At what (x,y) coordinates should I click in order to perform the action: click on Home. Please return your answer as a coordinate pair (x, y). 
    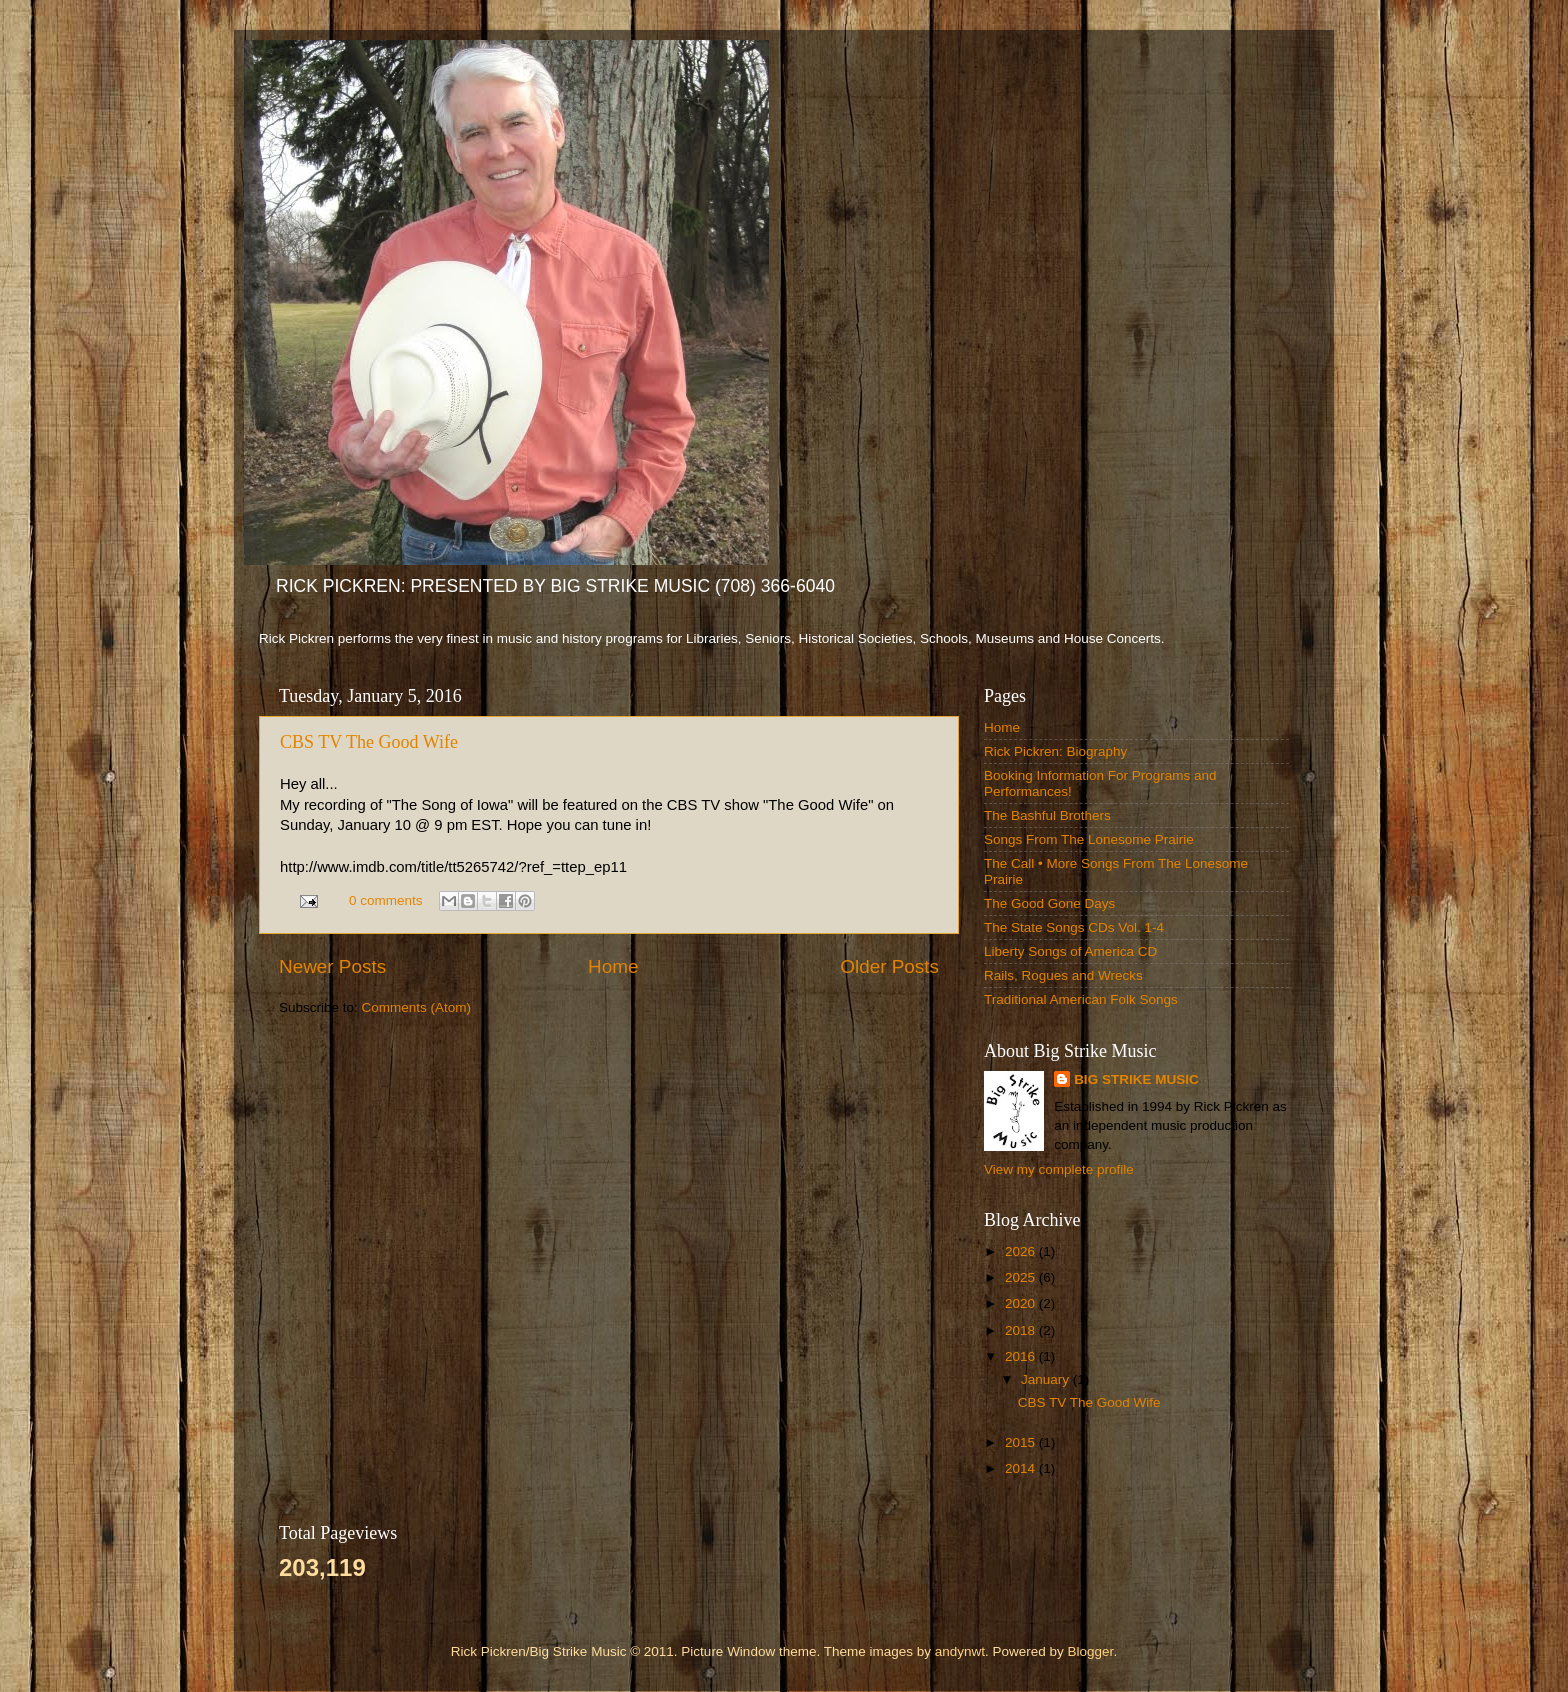
    Looking at the image, I should click on (613, 966).